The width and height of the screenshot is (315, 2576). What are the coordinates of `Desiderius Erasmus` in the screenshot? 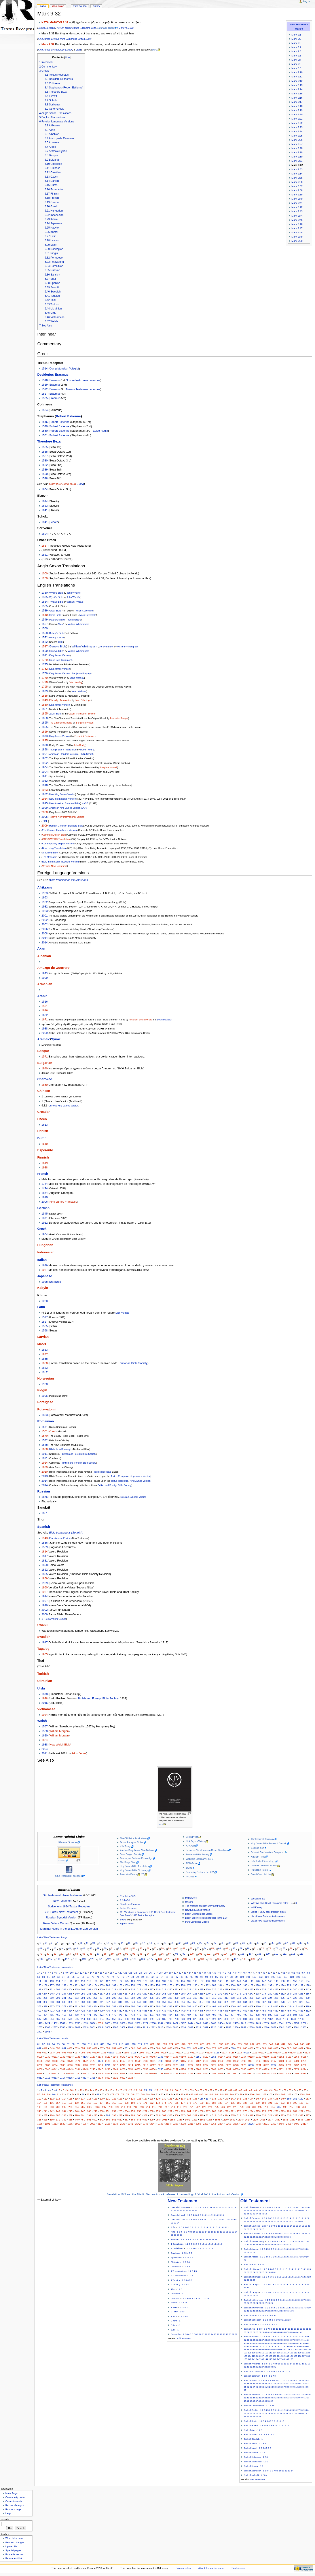 It's located at (53, 374).